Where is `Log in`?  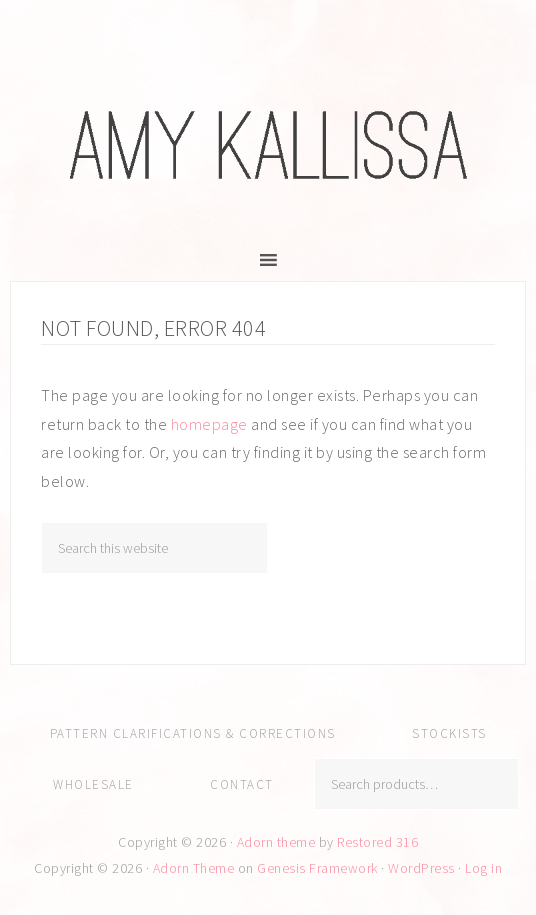 Log in is located at coordinates (483, 868).